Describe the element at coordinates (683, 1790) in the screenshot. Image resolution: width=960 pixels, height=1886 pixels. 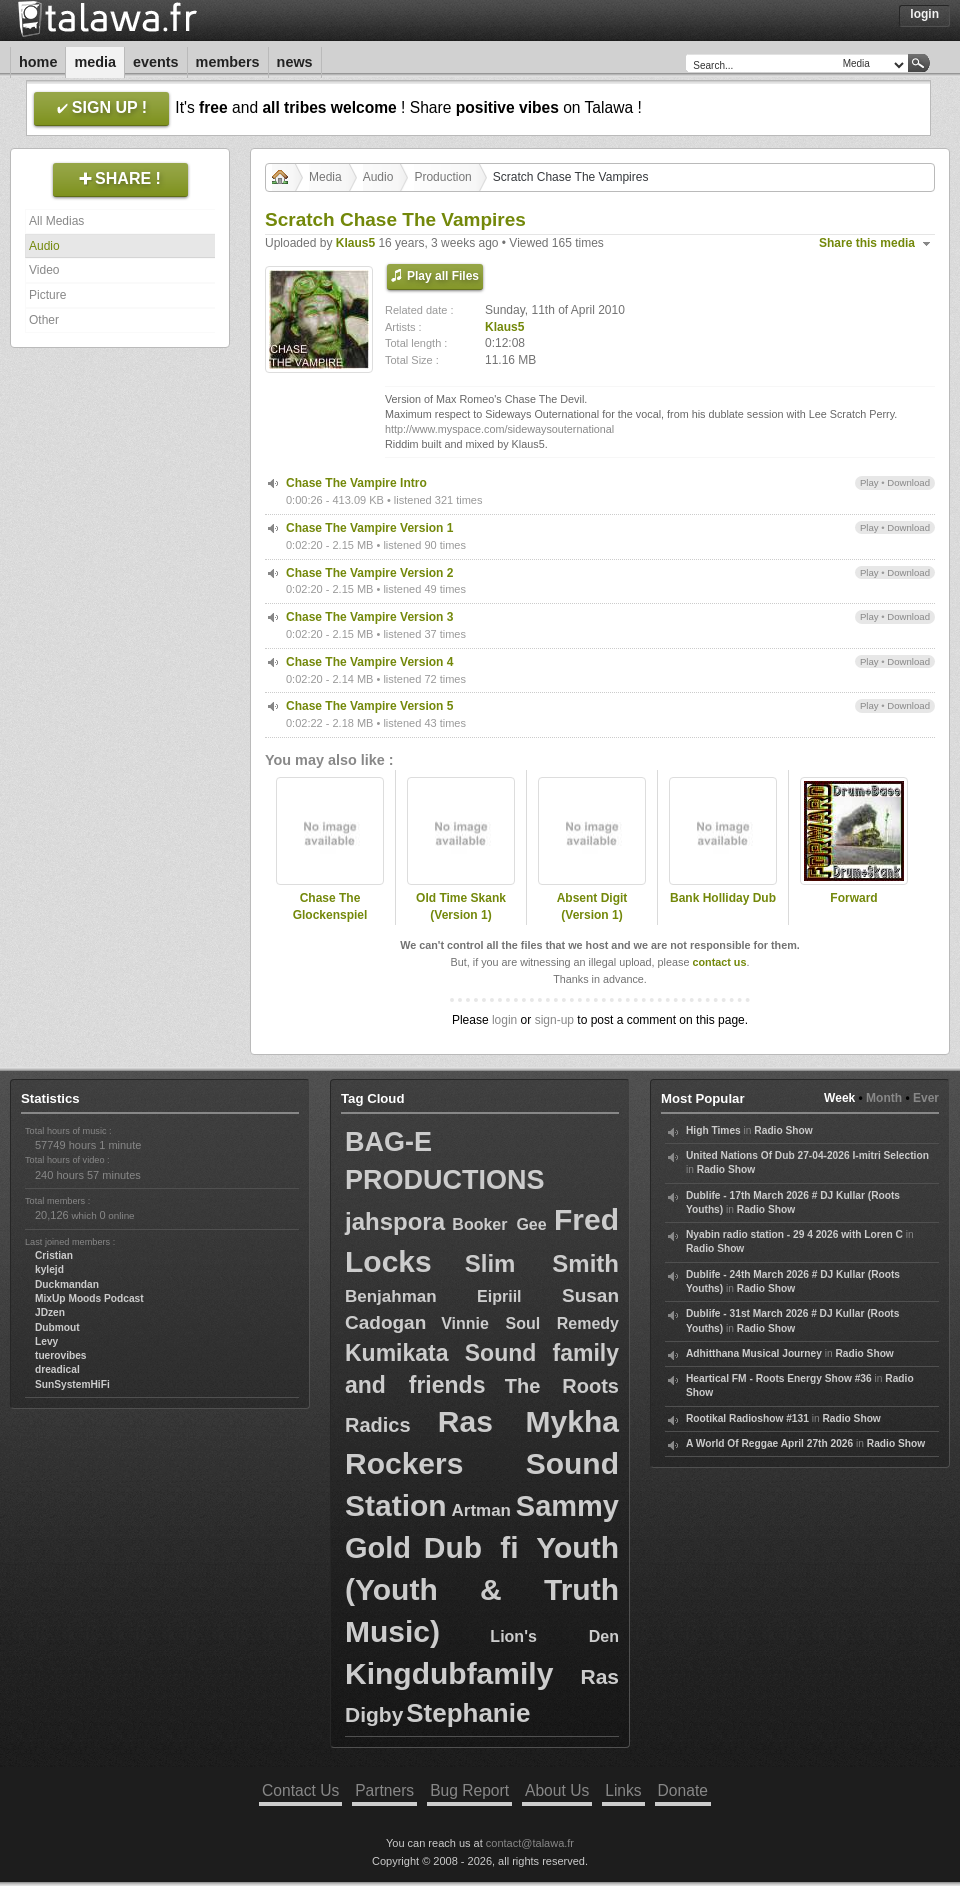
I see `Donate` at that location.